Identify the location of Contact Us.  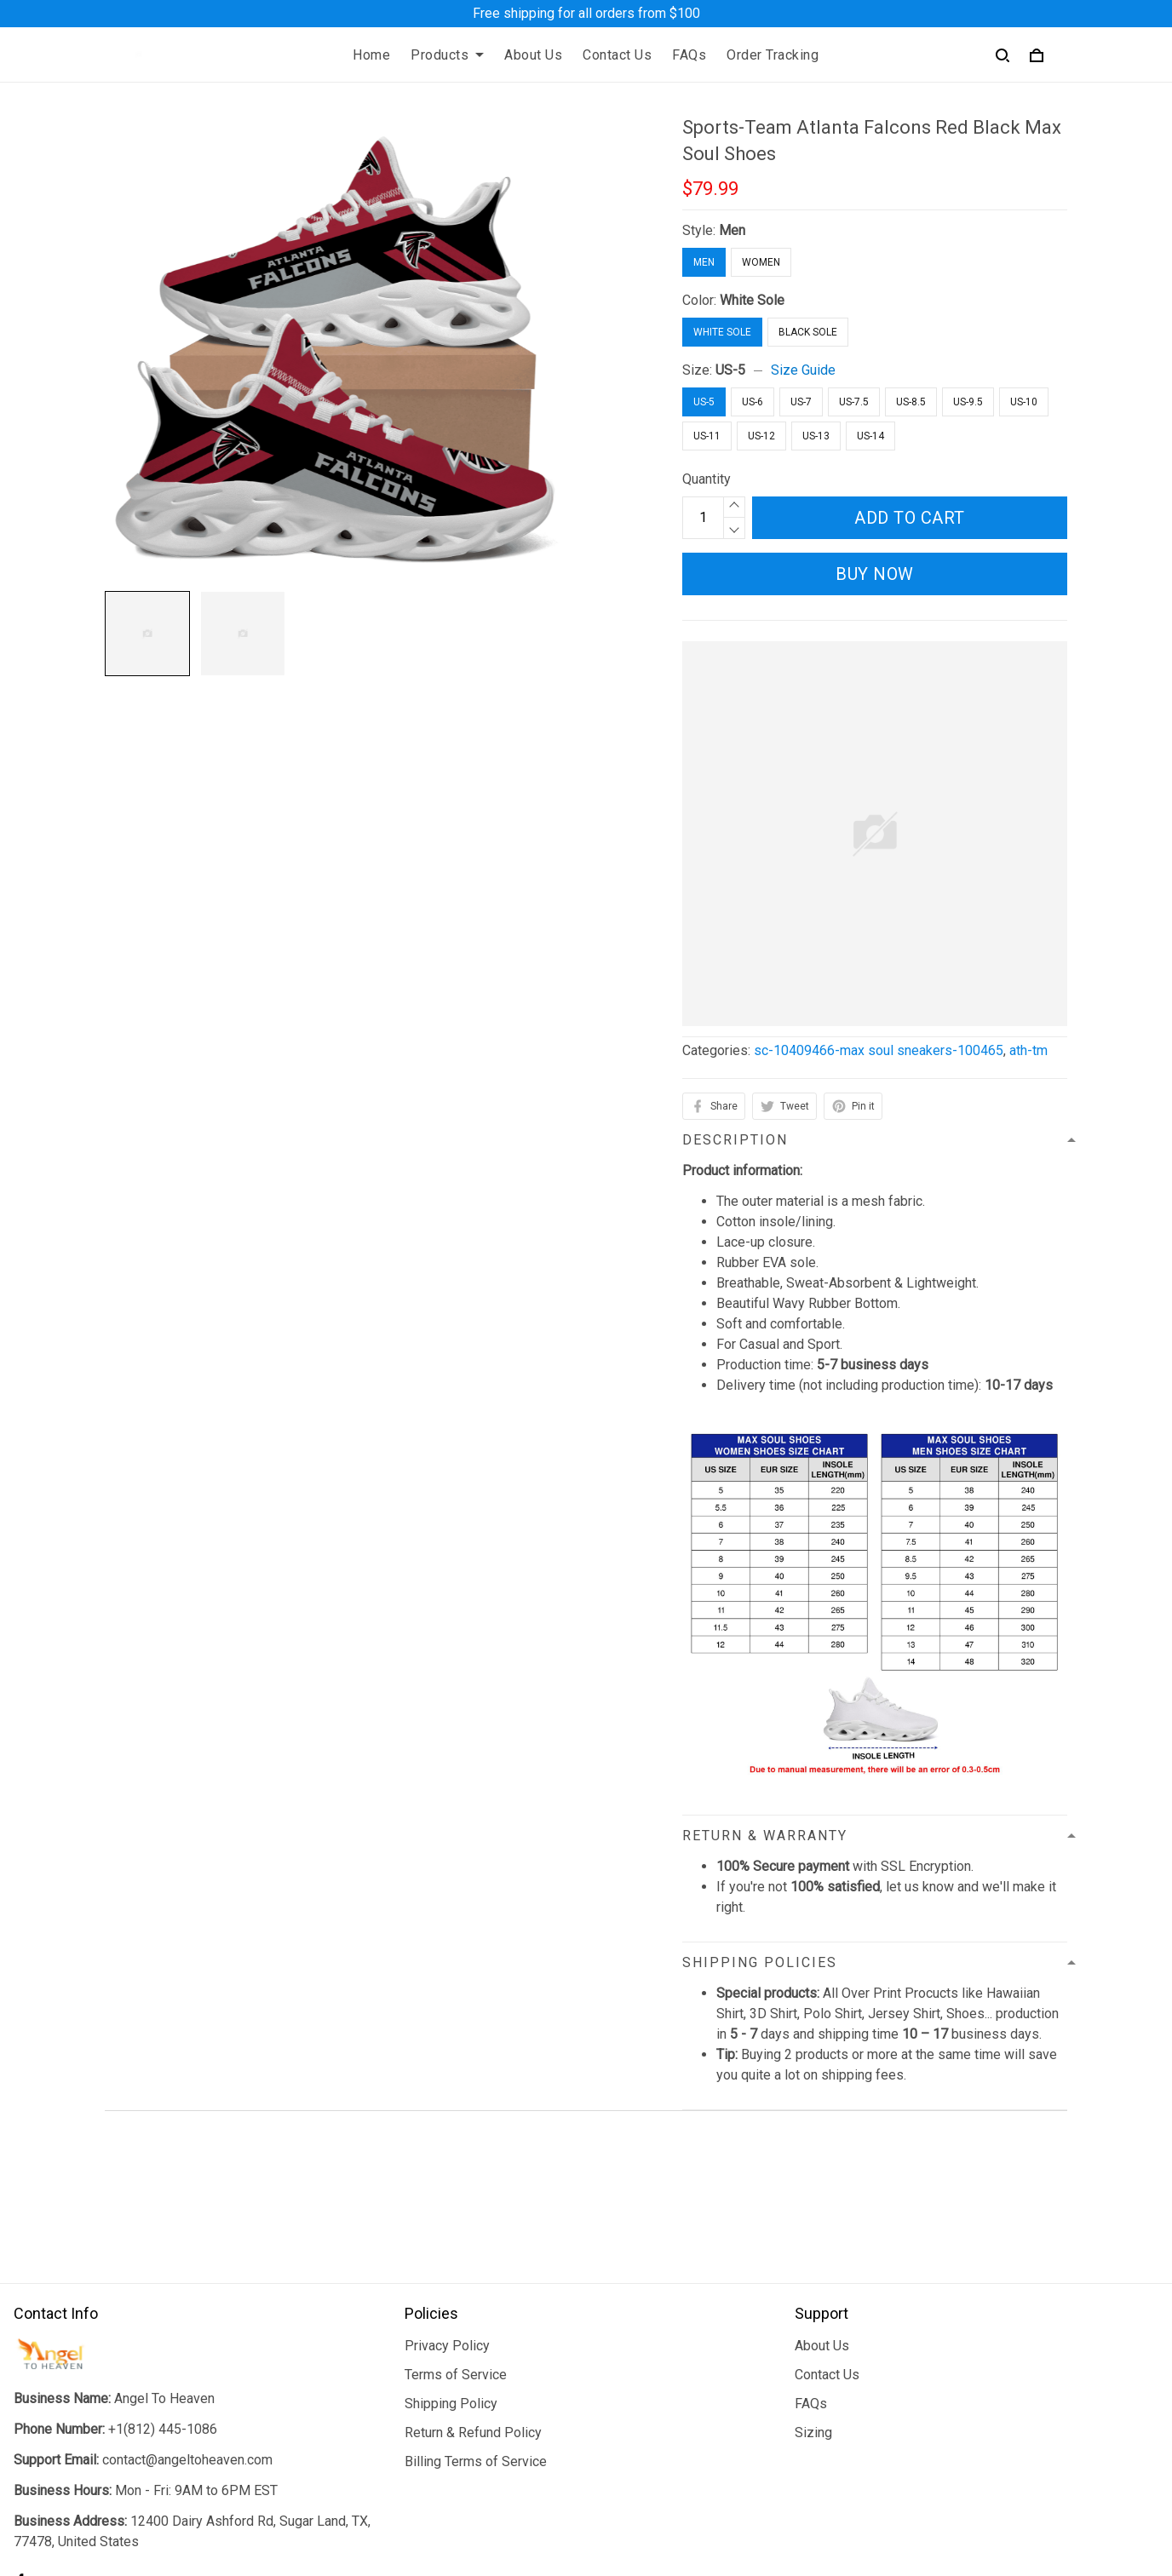
(617, 55).